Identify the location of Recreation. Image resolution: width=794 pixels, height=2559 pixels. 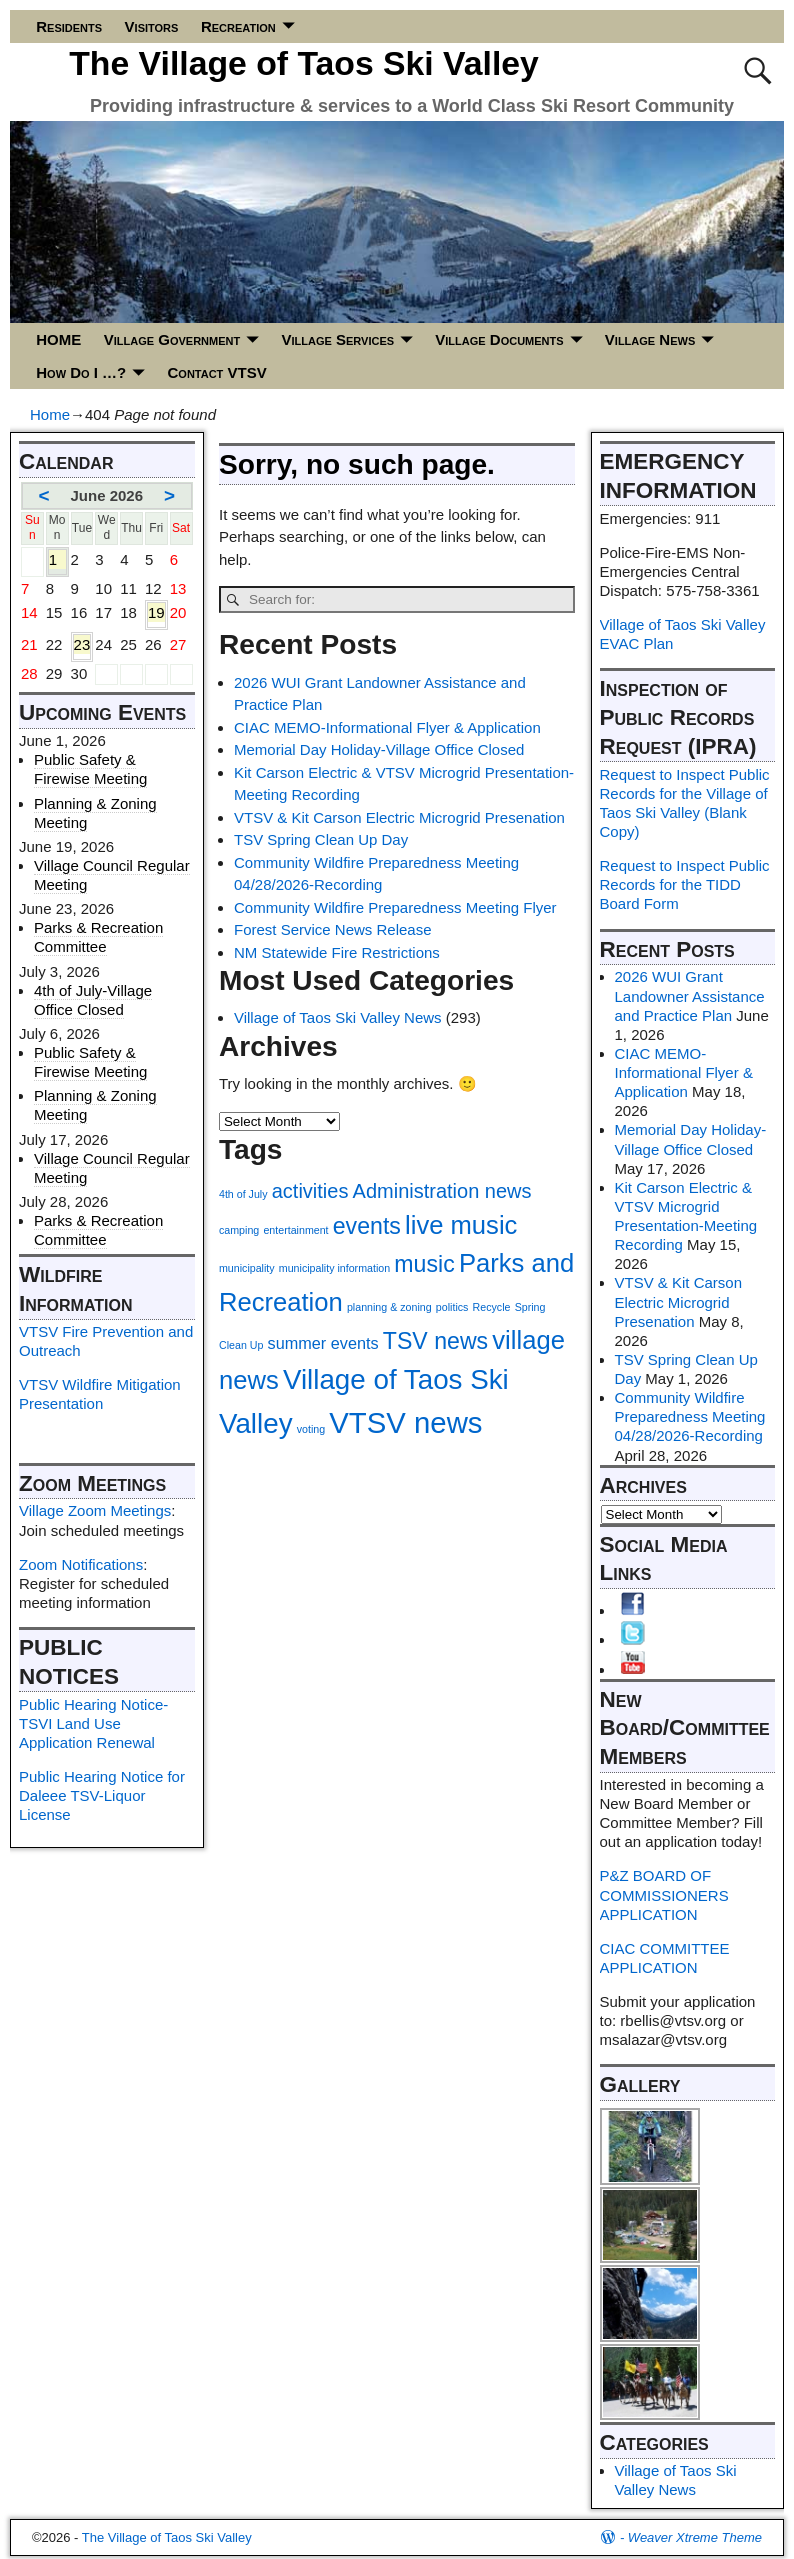
(238, 26).